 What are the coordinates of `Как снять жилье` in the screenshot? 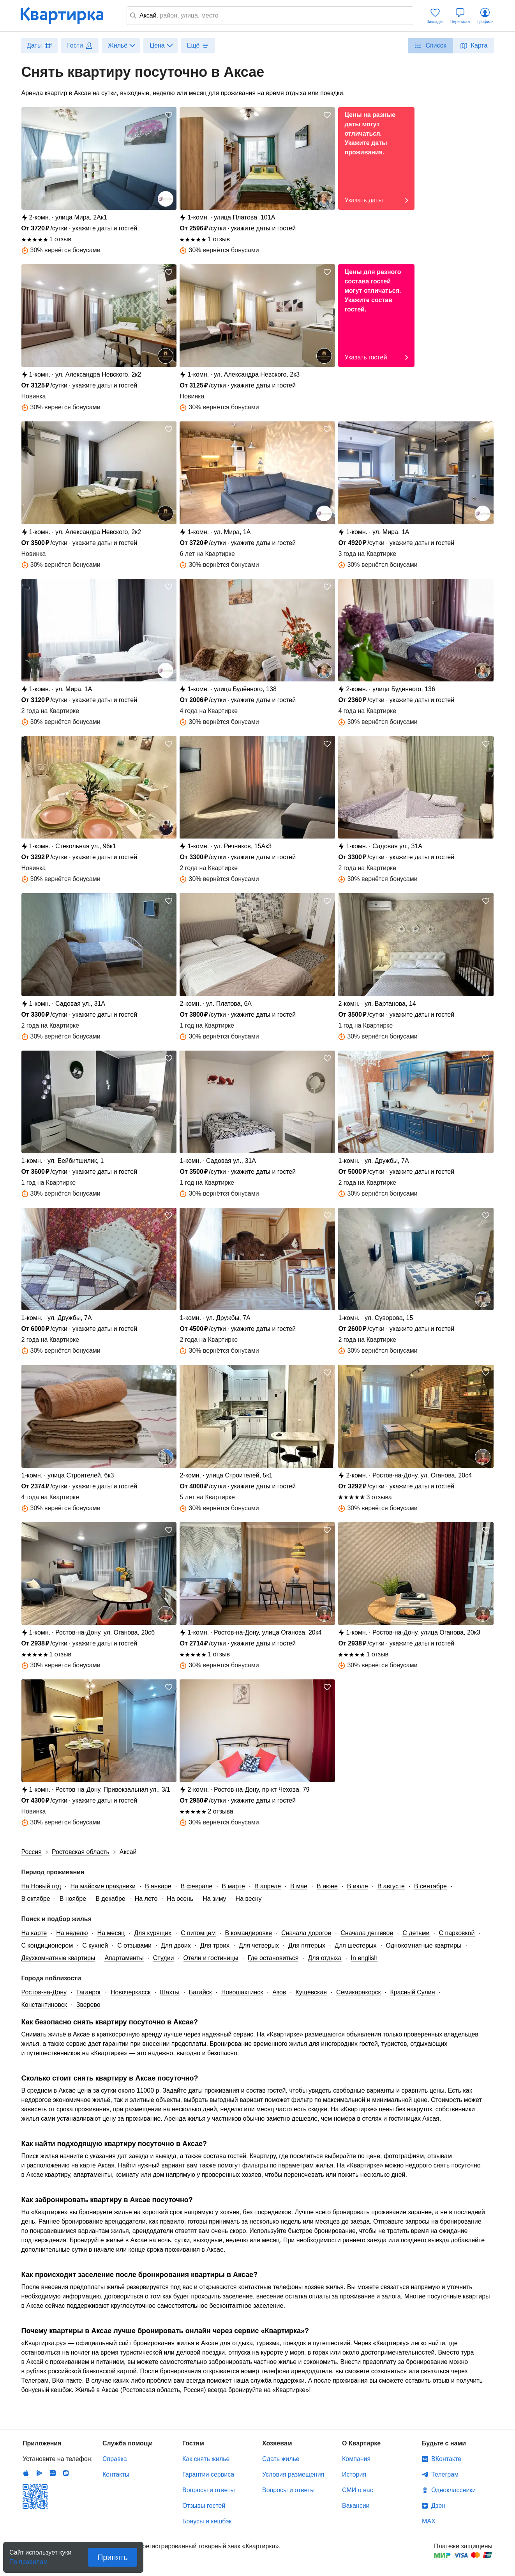 It's located at (205, 2459).